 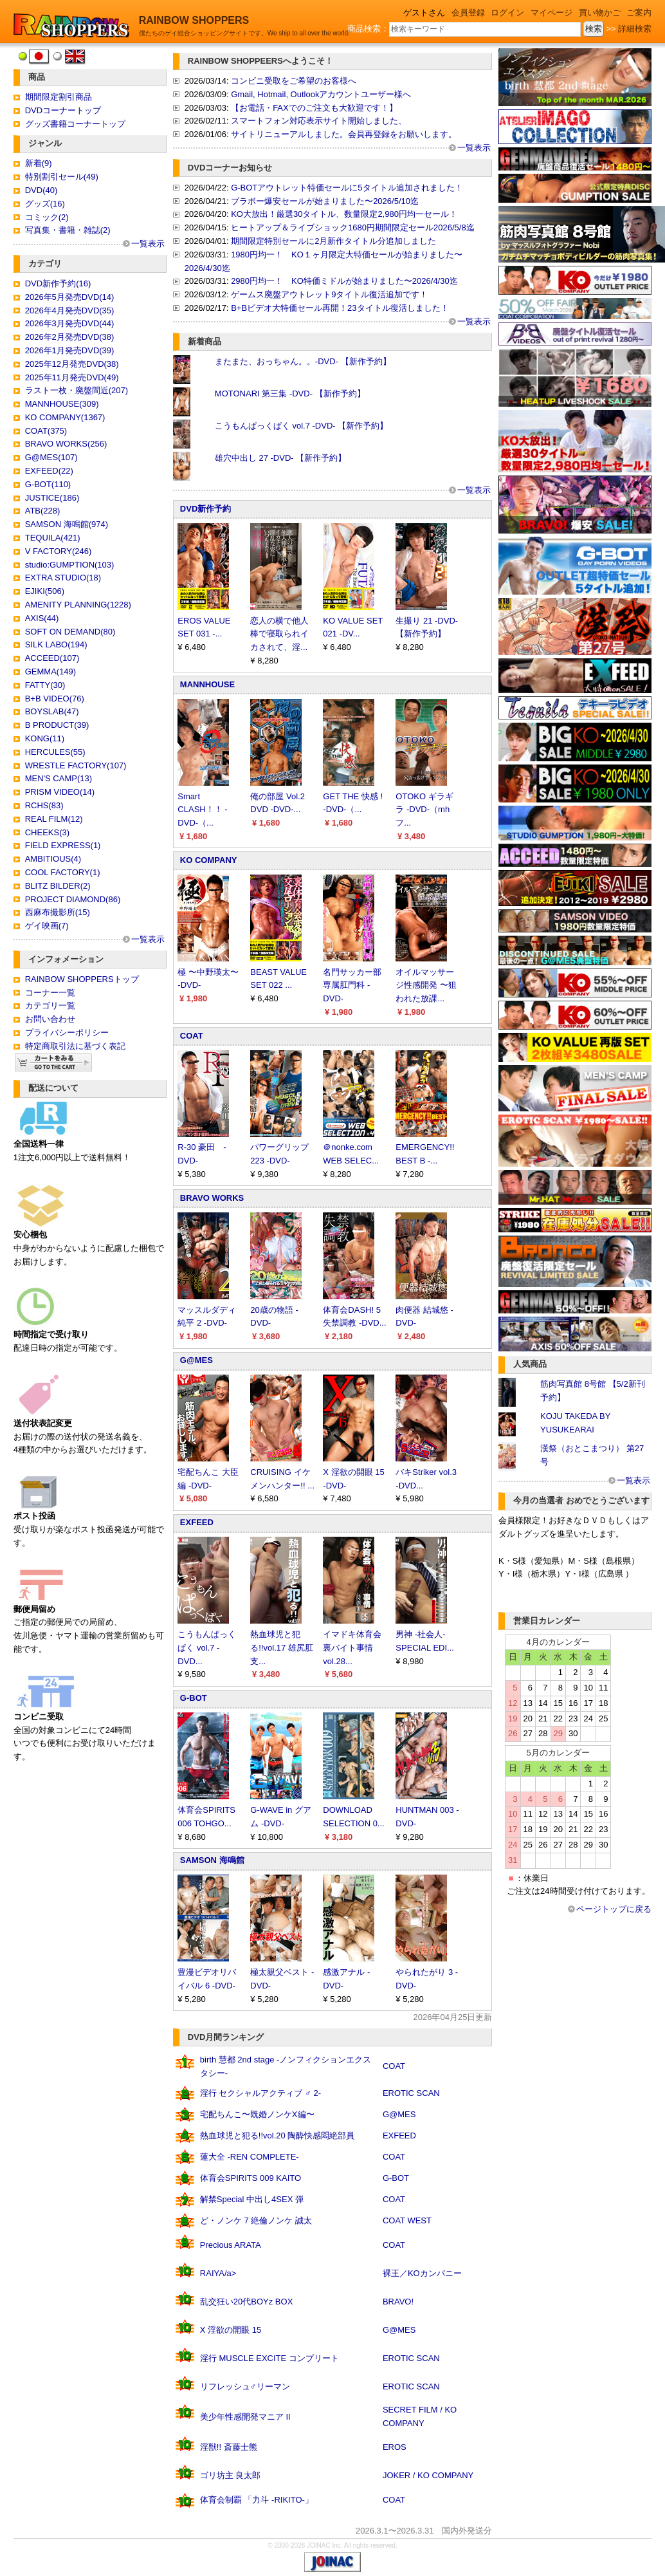 I want to click on EXFEED(22), so click(x=49, y=471).